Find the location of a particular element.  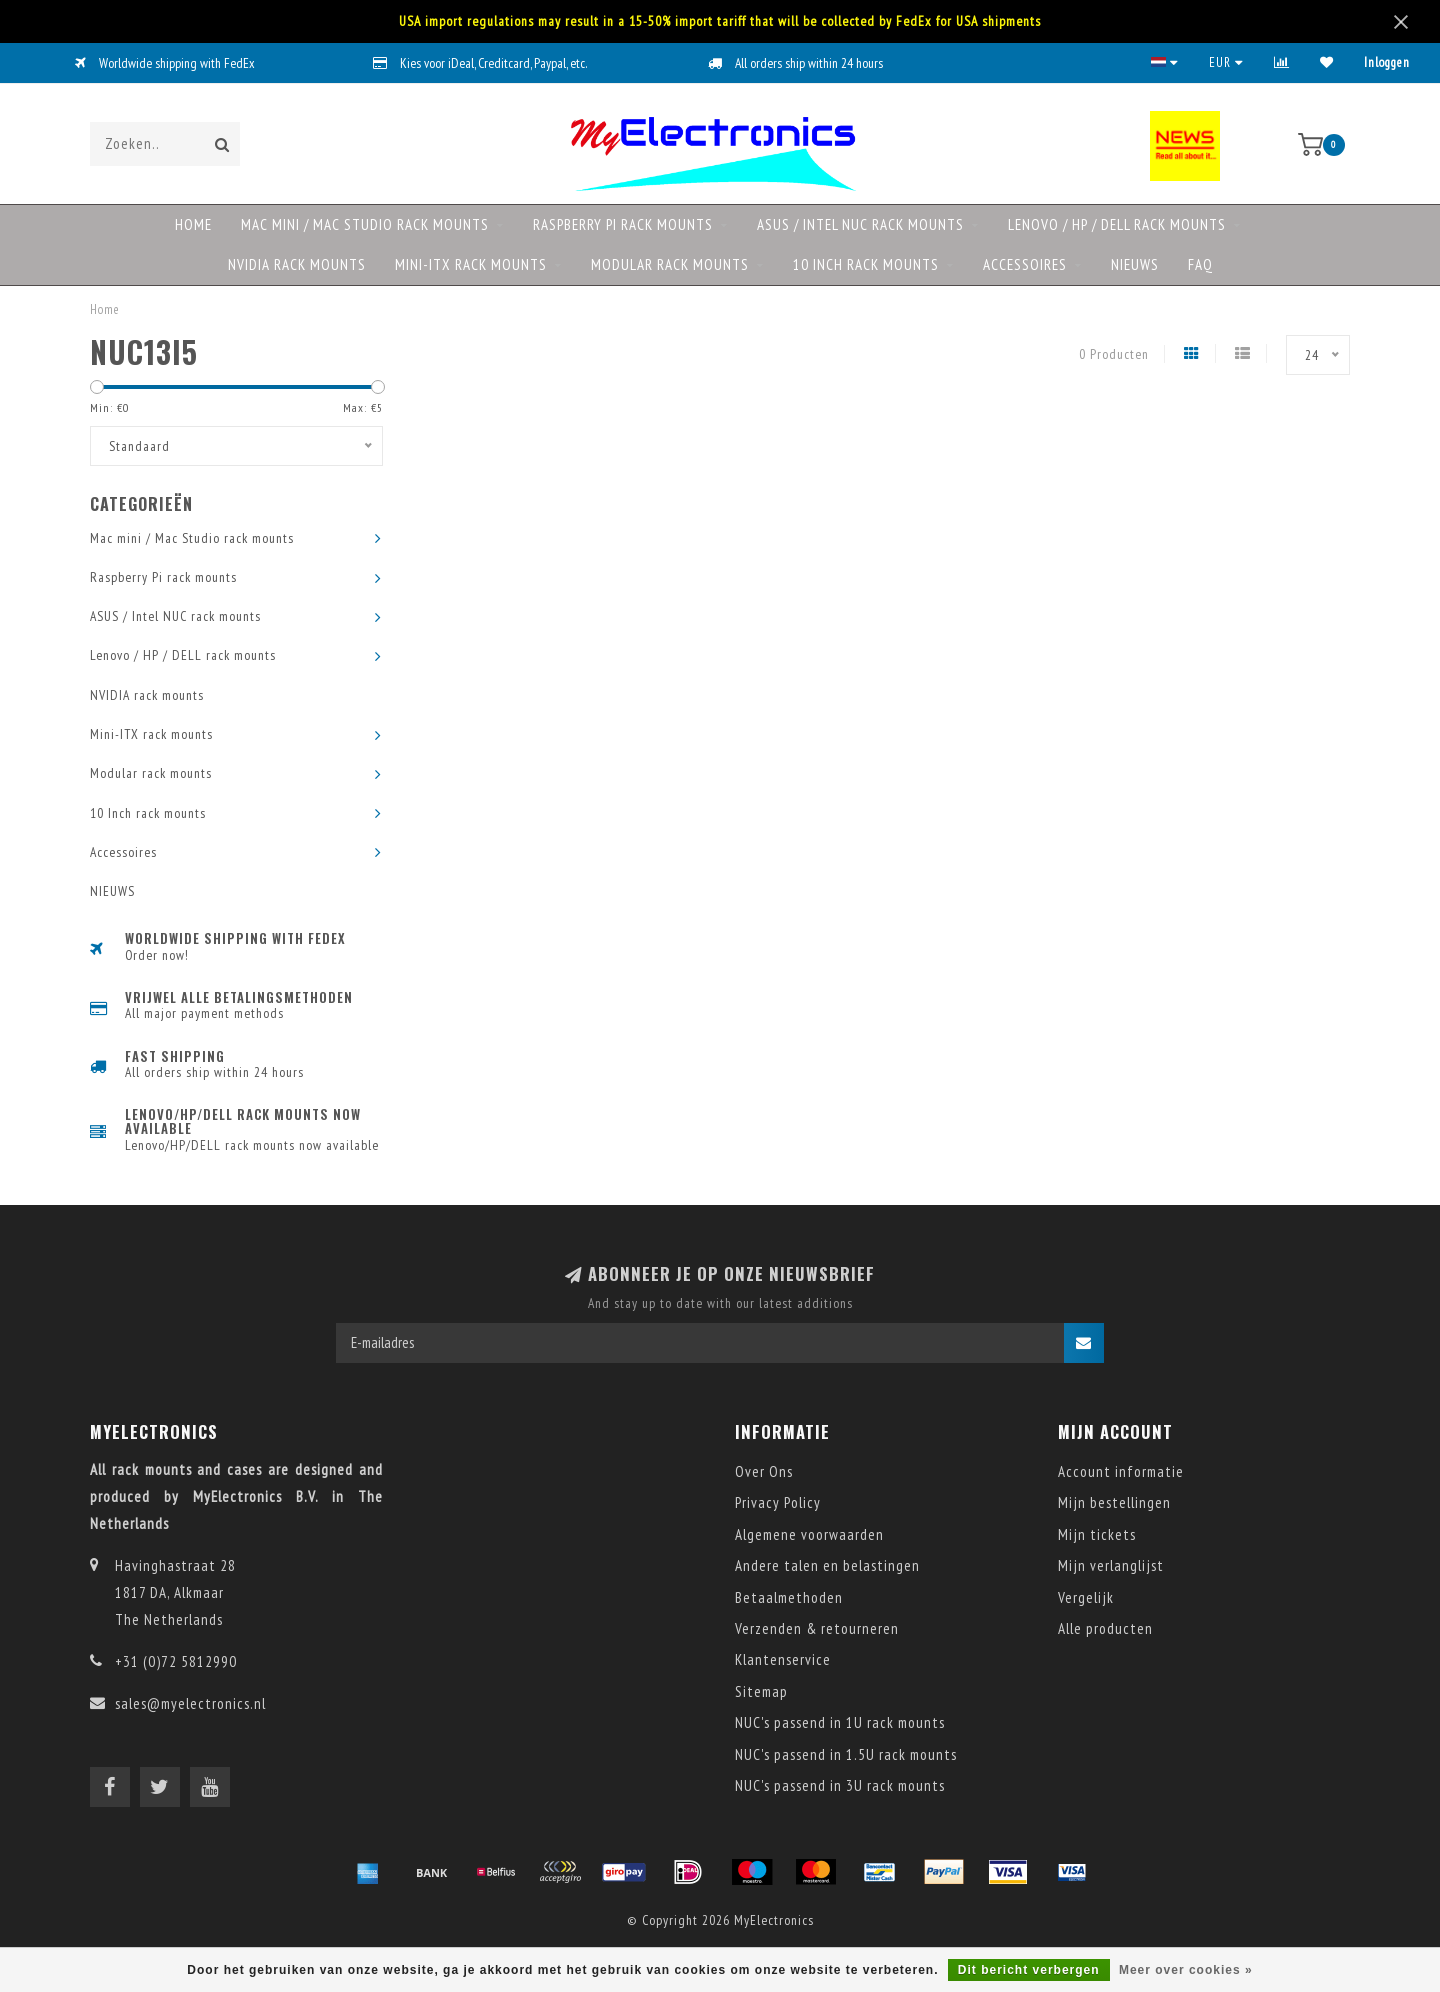

NUC's passend in 1U rack mounts is located at coordinates (840, 1722).